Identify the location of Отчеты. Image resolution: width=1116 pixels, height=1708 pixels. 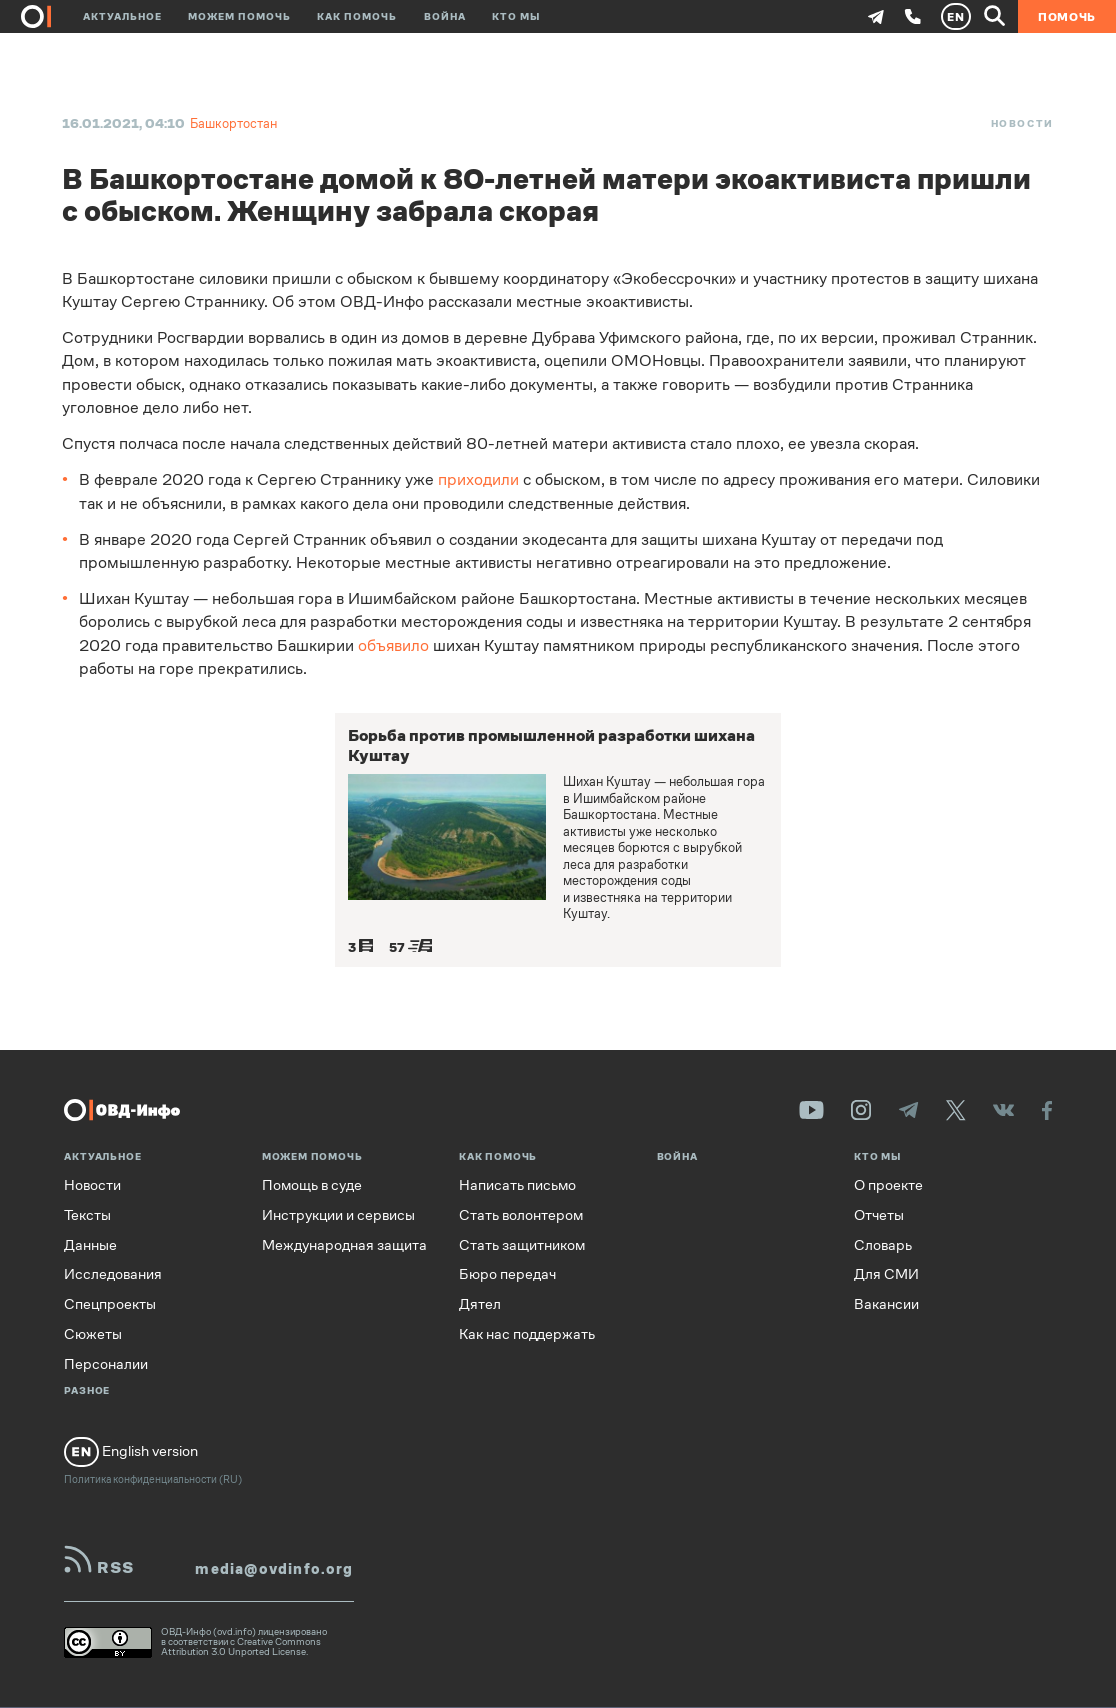
(879, 1215).